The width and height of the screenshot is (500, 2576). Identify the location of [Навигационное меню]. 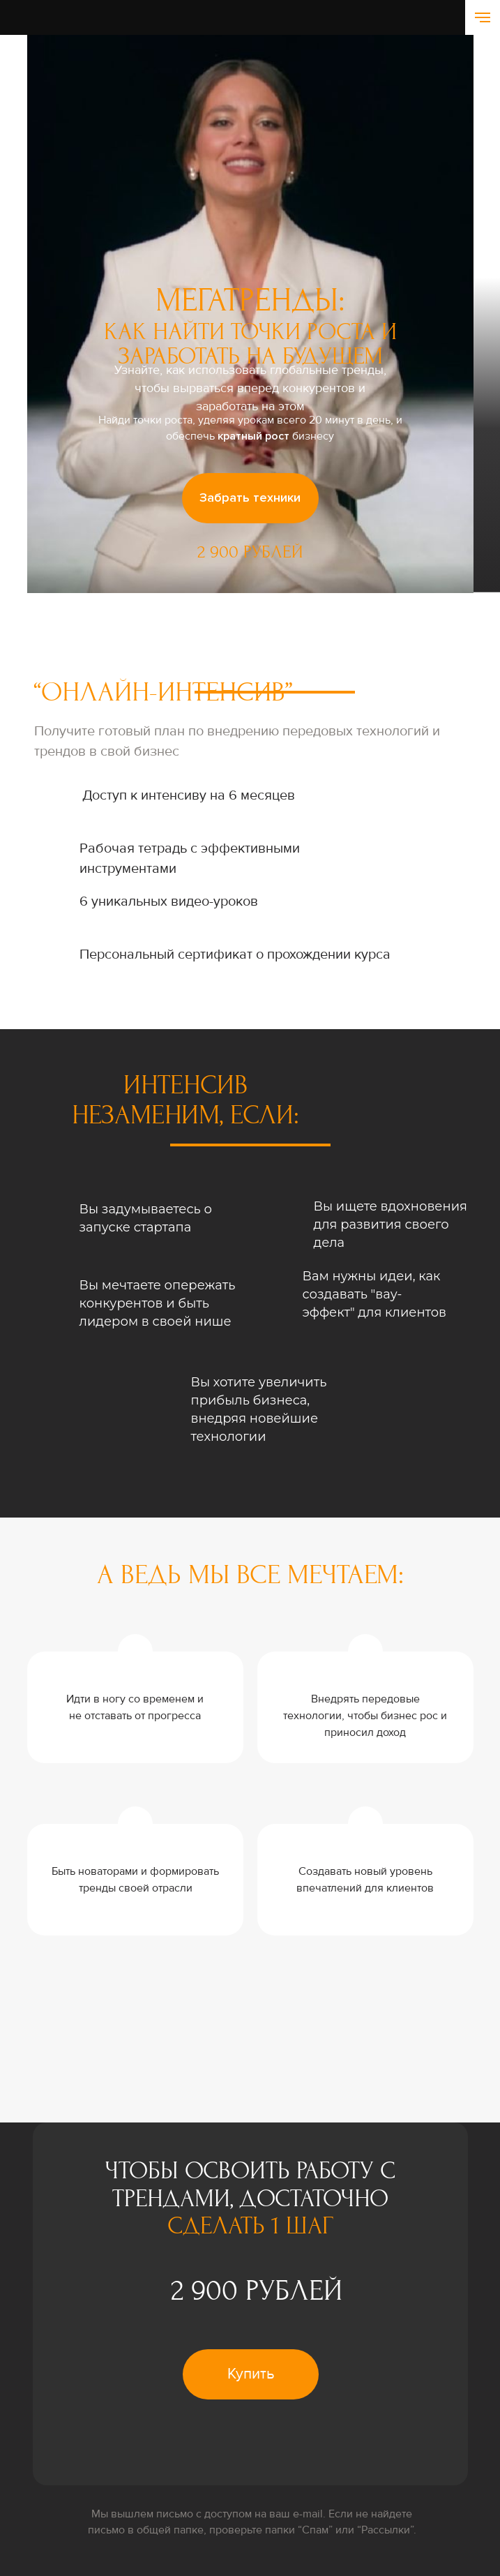
(482, 17).